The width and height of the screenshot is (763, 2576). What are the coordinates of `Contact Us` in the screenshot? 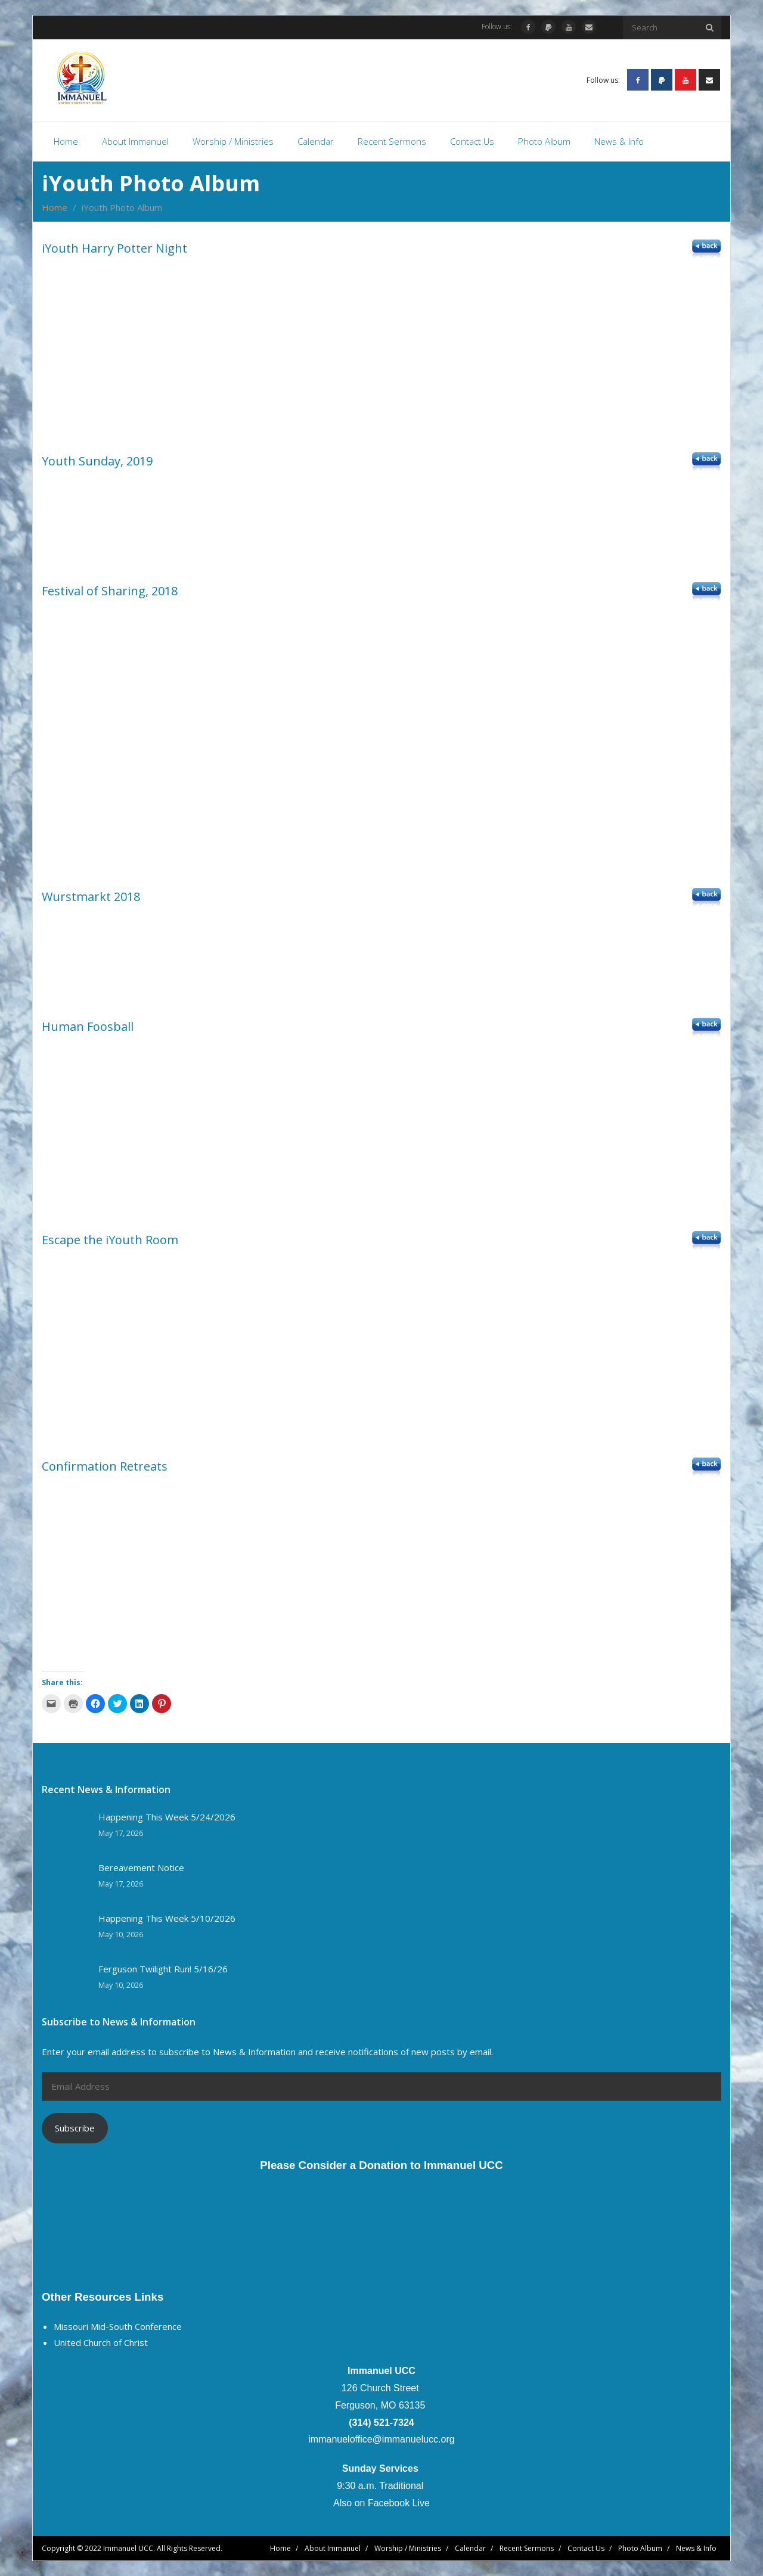 It's located at (585, 2548).